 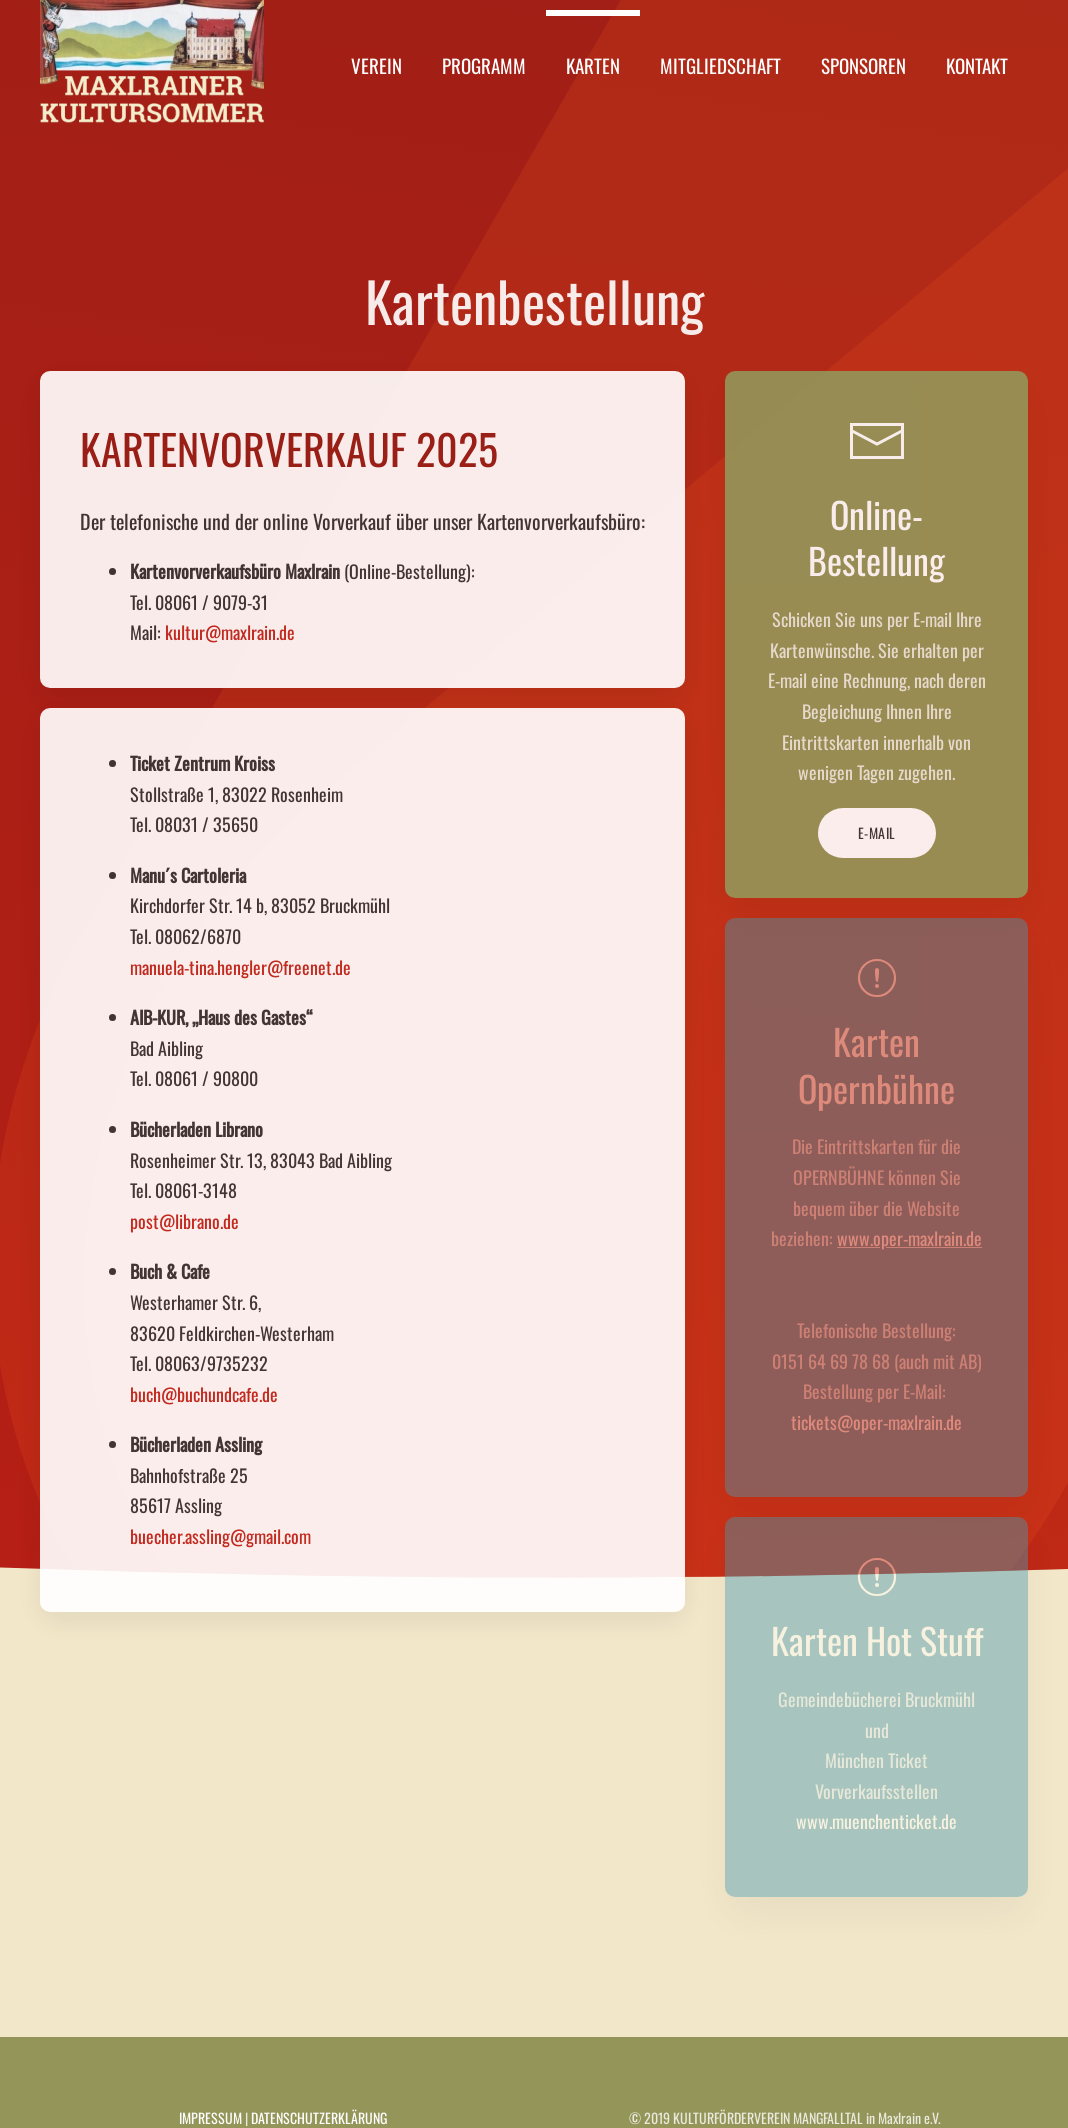 What do you see at coordinates (220, 1536) in the screenshot?
I see `buecher.assling@gmail.com` at bounding box center [220, 1536].